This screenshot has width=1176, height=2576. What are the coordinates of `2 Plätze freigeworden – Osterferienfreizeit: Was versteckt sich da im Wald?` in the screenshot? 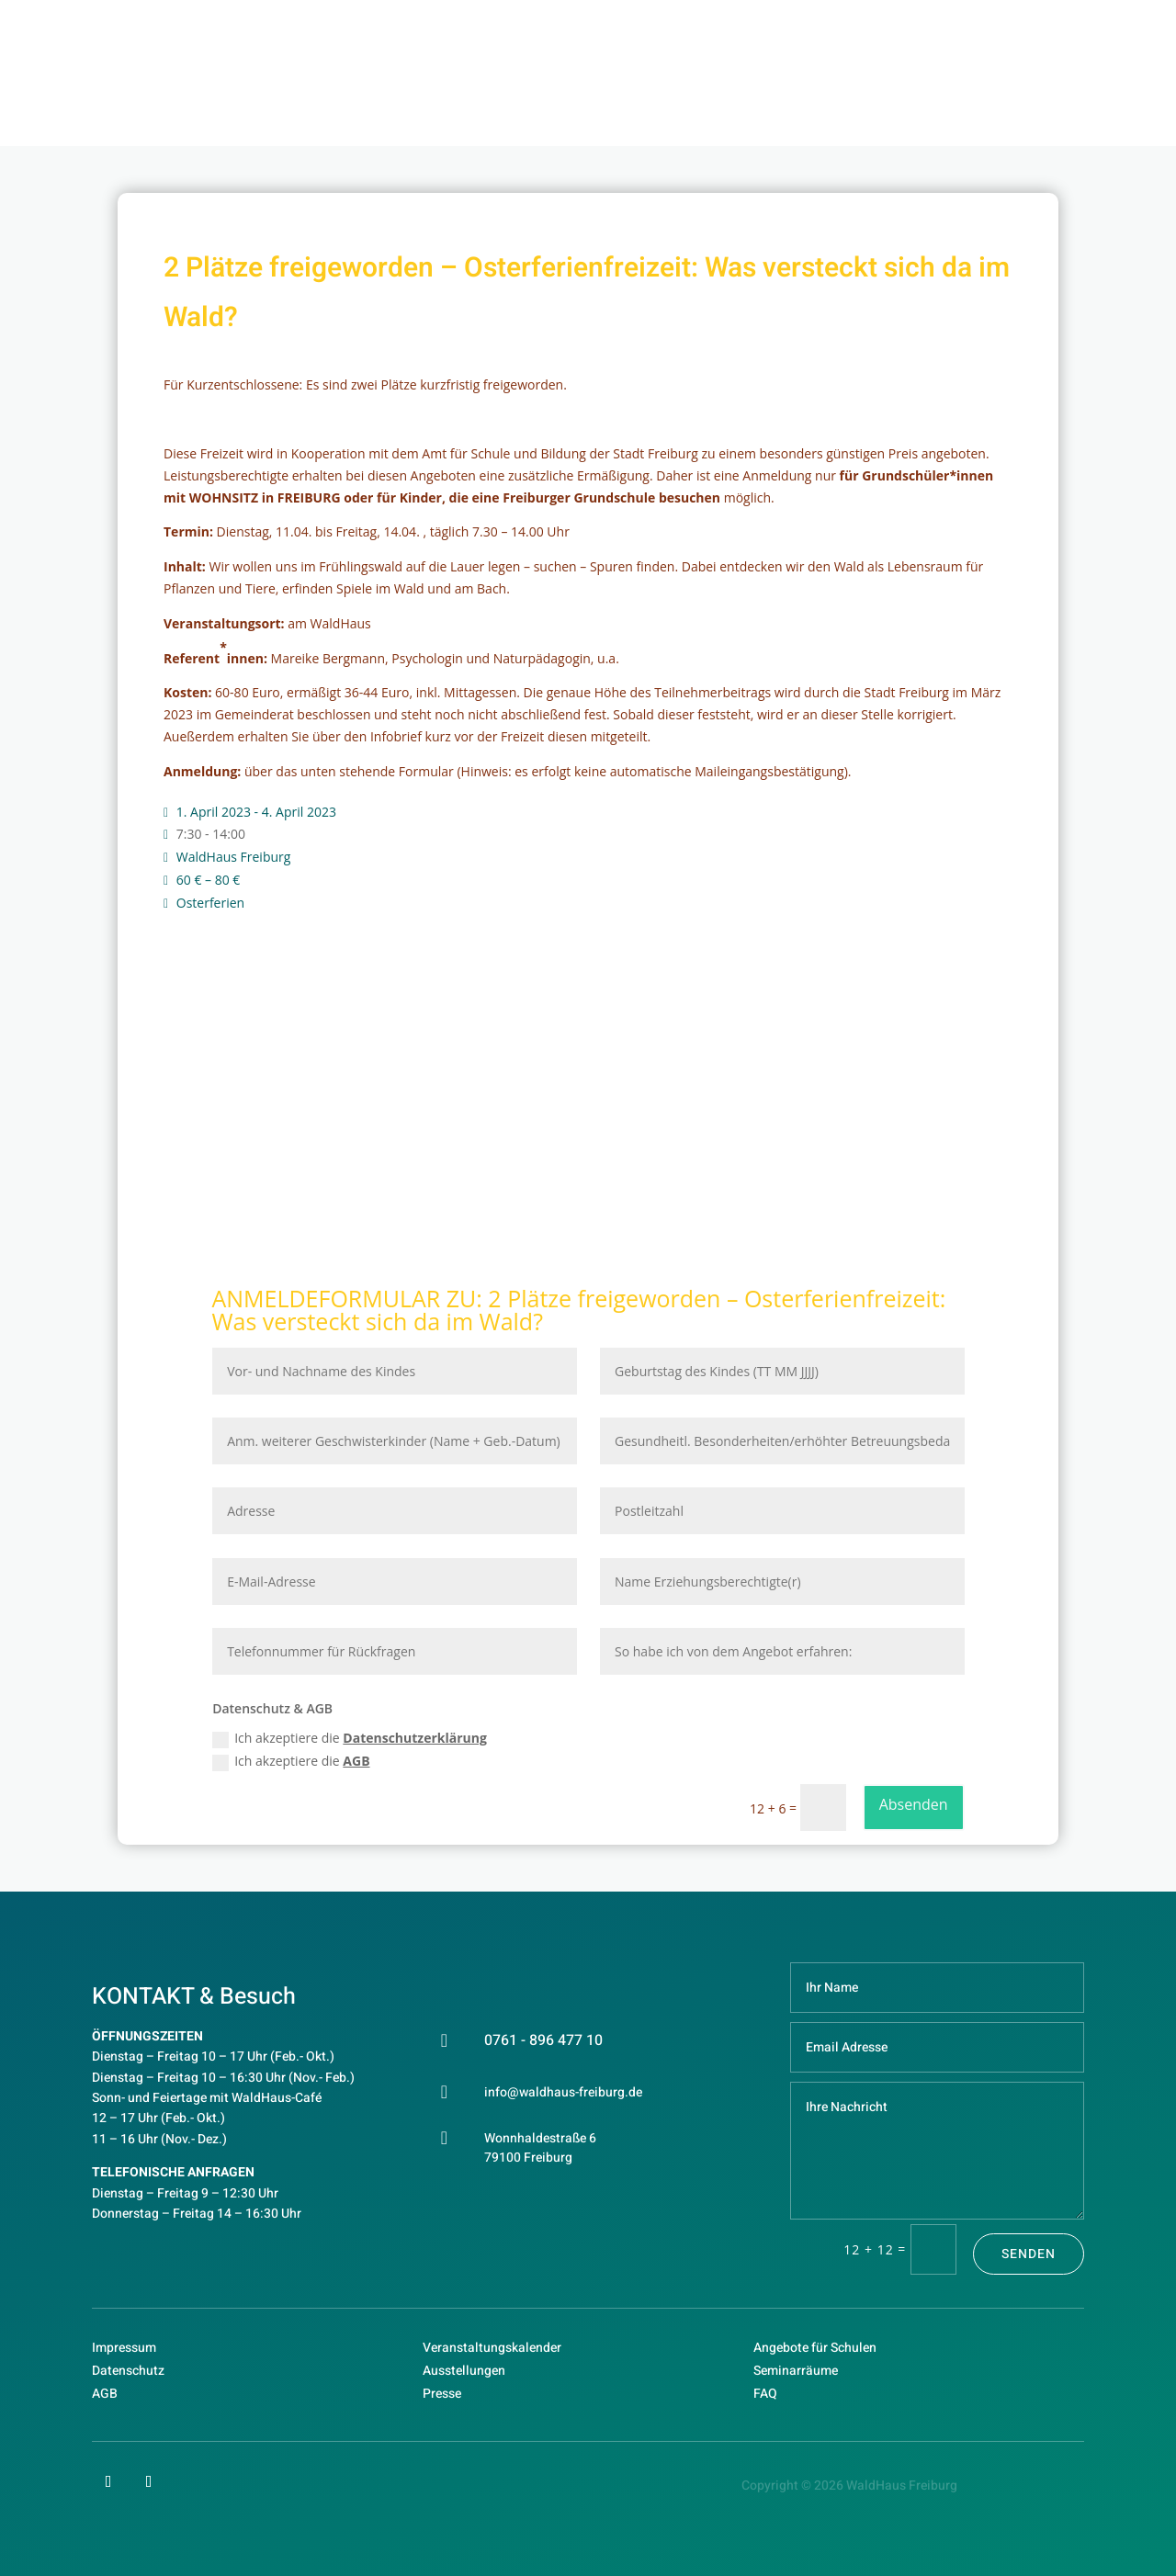 It's located at (578, 1309).